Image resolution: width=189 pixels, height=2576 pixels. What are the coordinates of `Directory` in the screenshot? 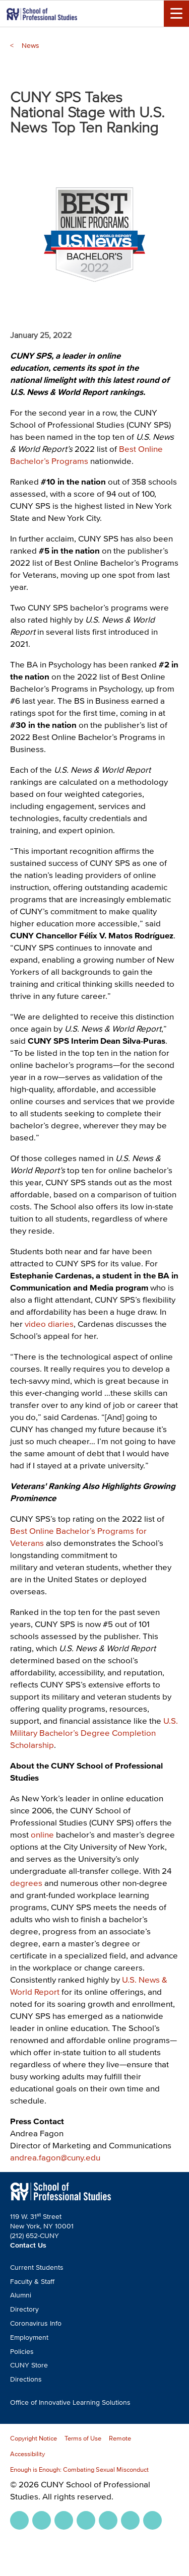 It's located at (24, 2309).